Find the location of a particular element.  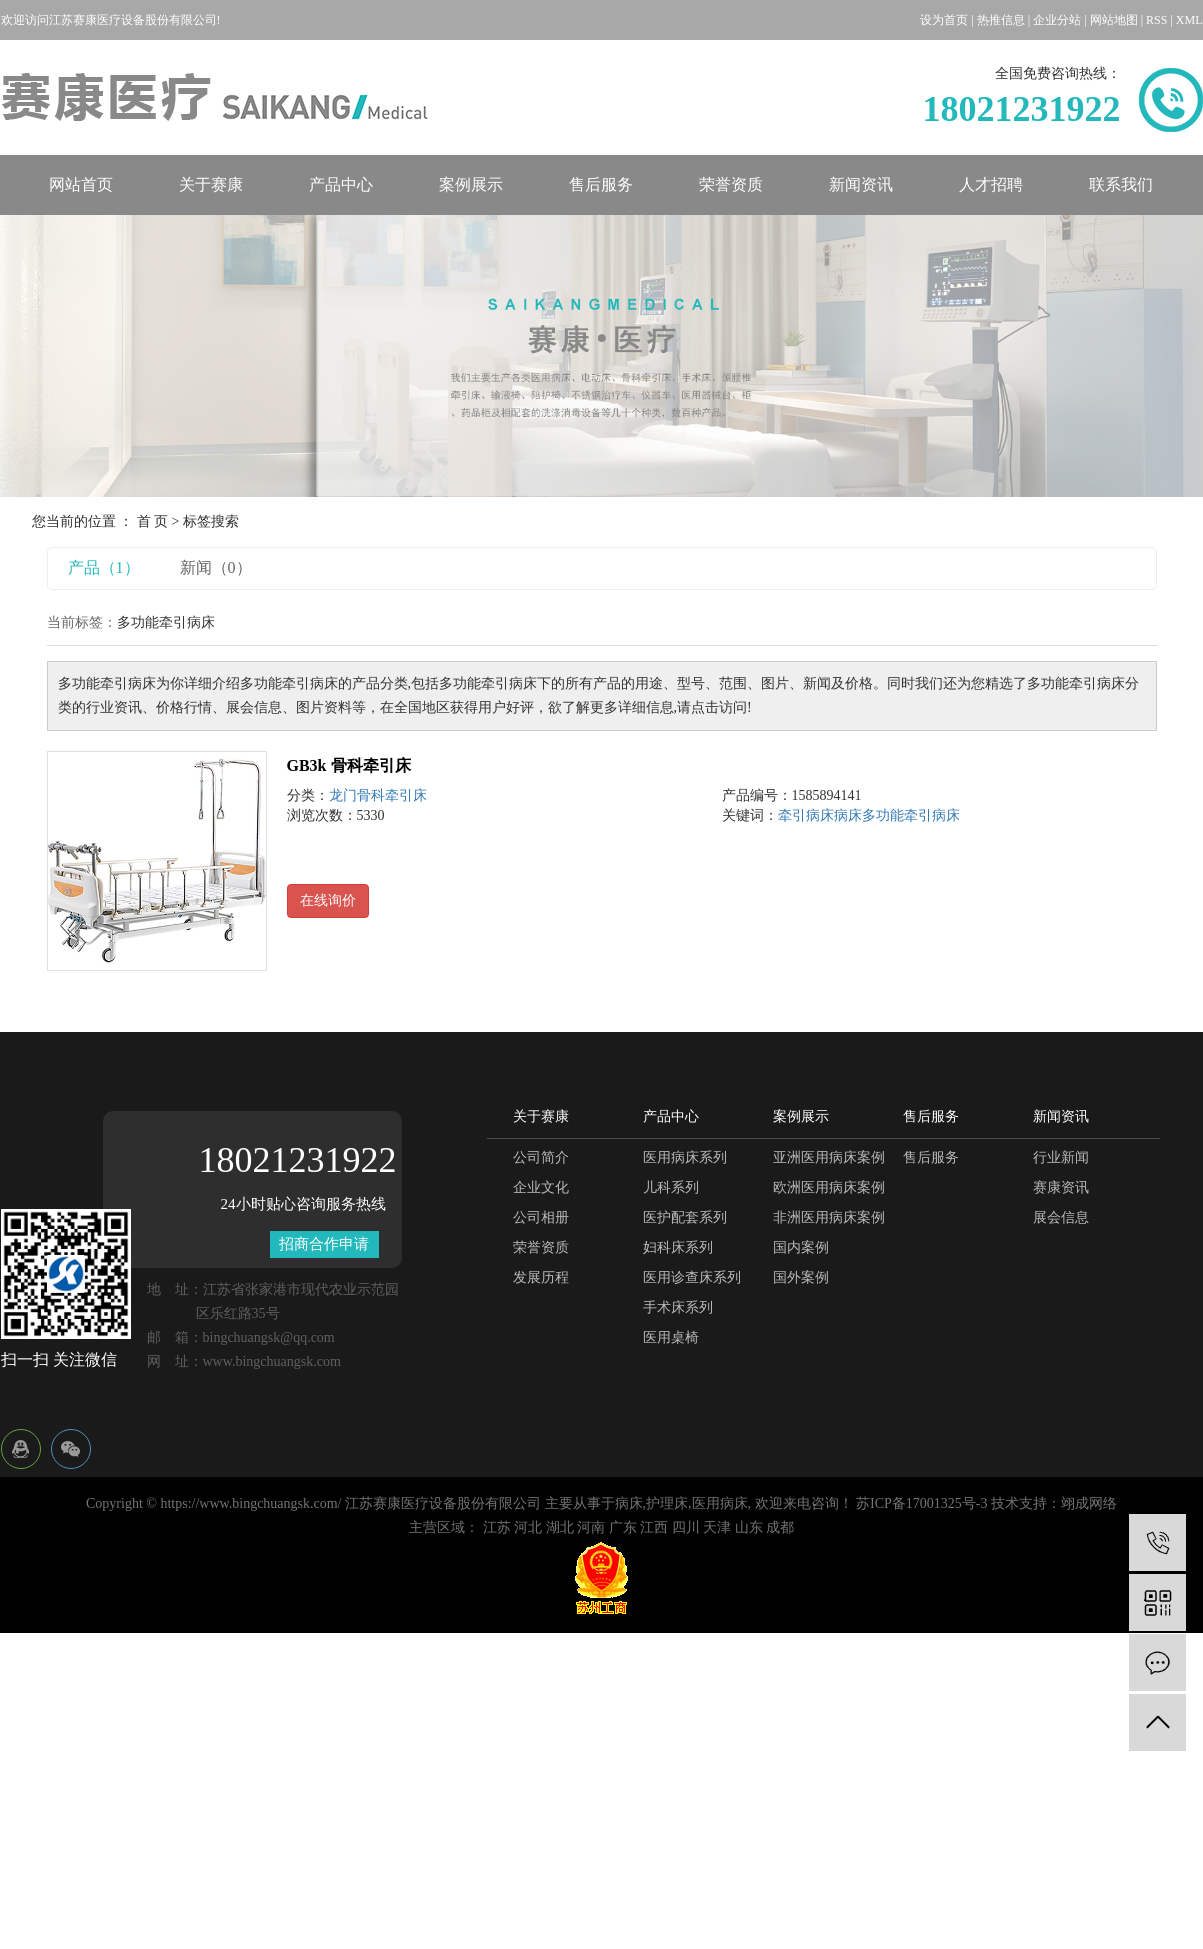

儿科系列 is located at coordinates (671, 1187).